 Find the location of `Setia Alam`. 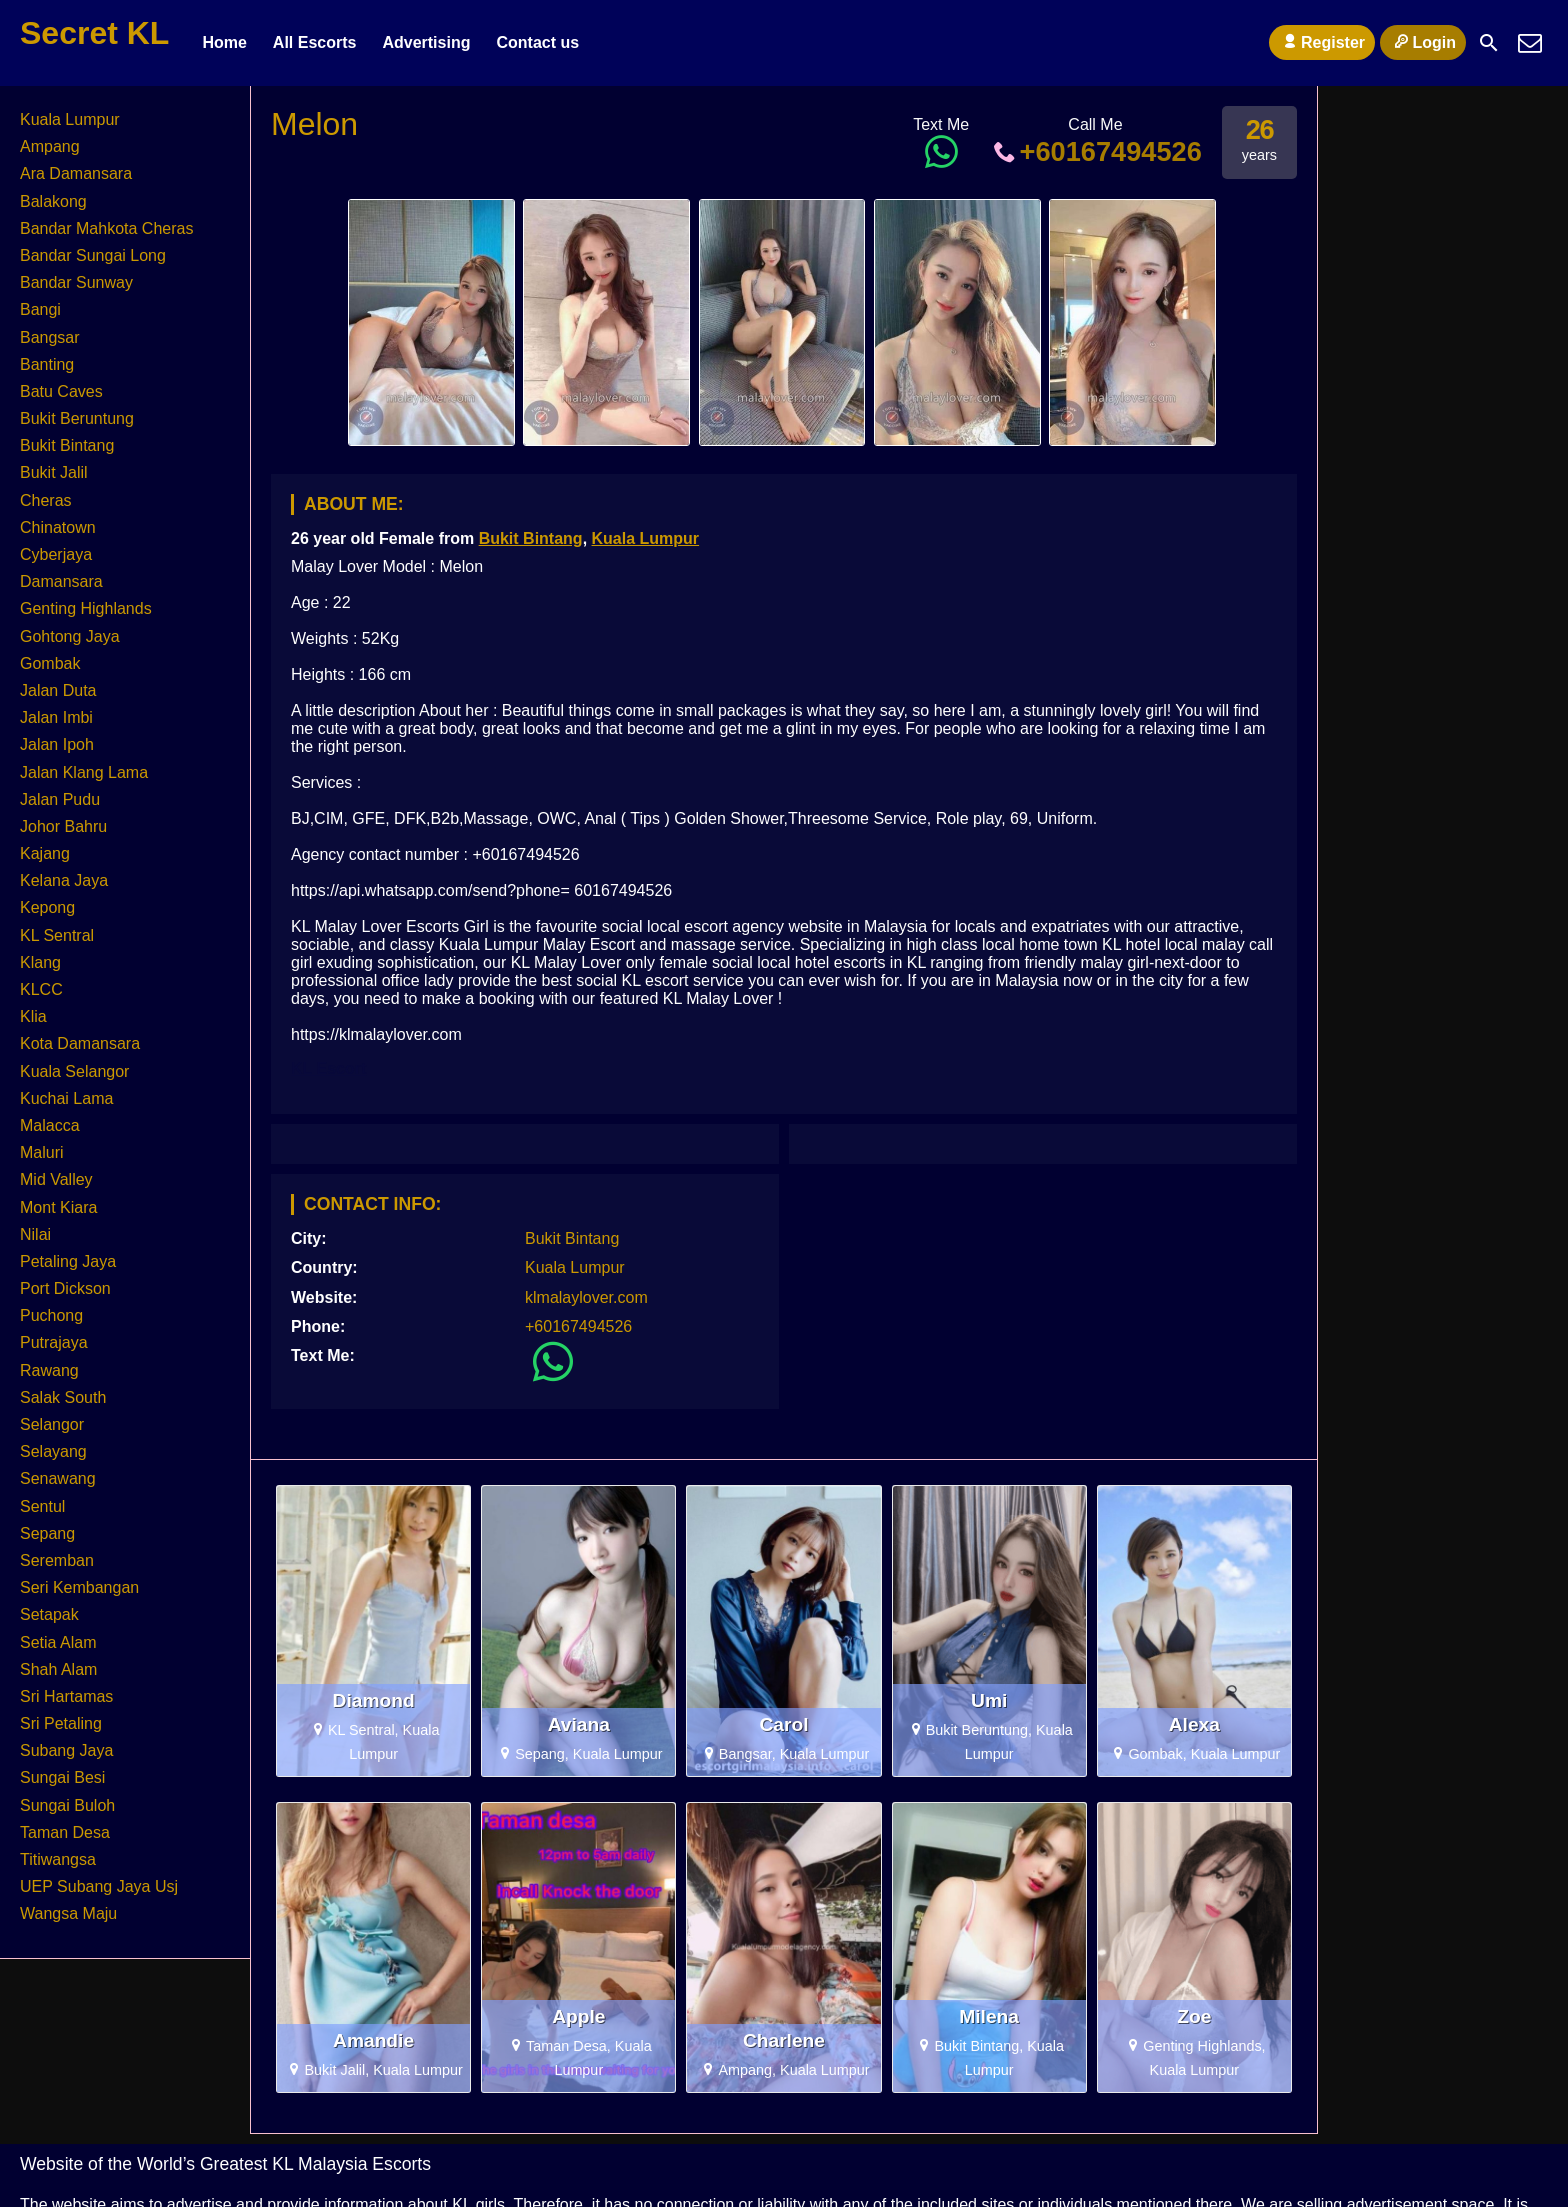

Setia Alam is located at coordinates (58, 1642).